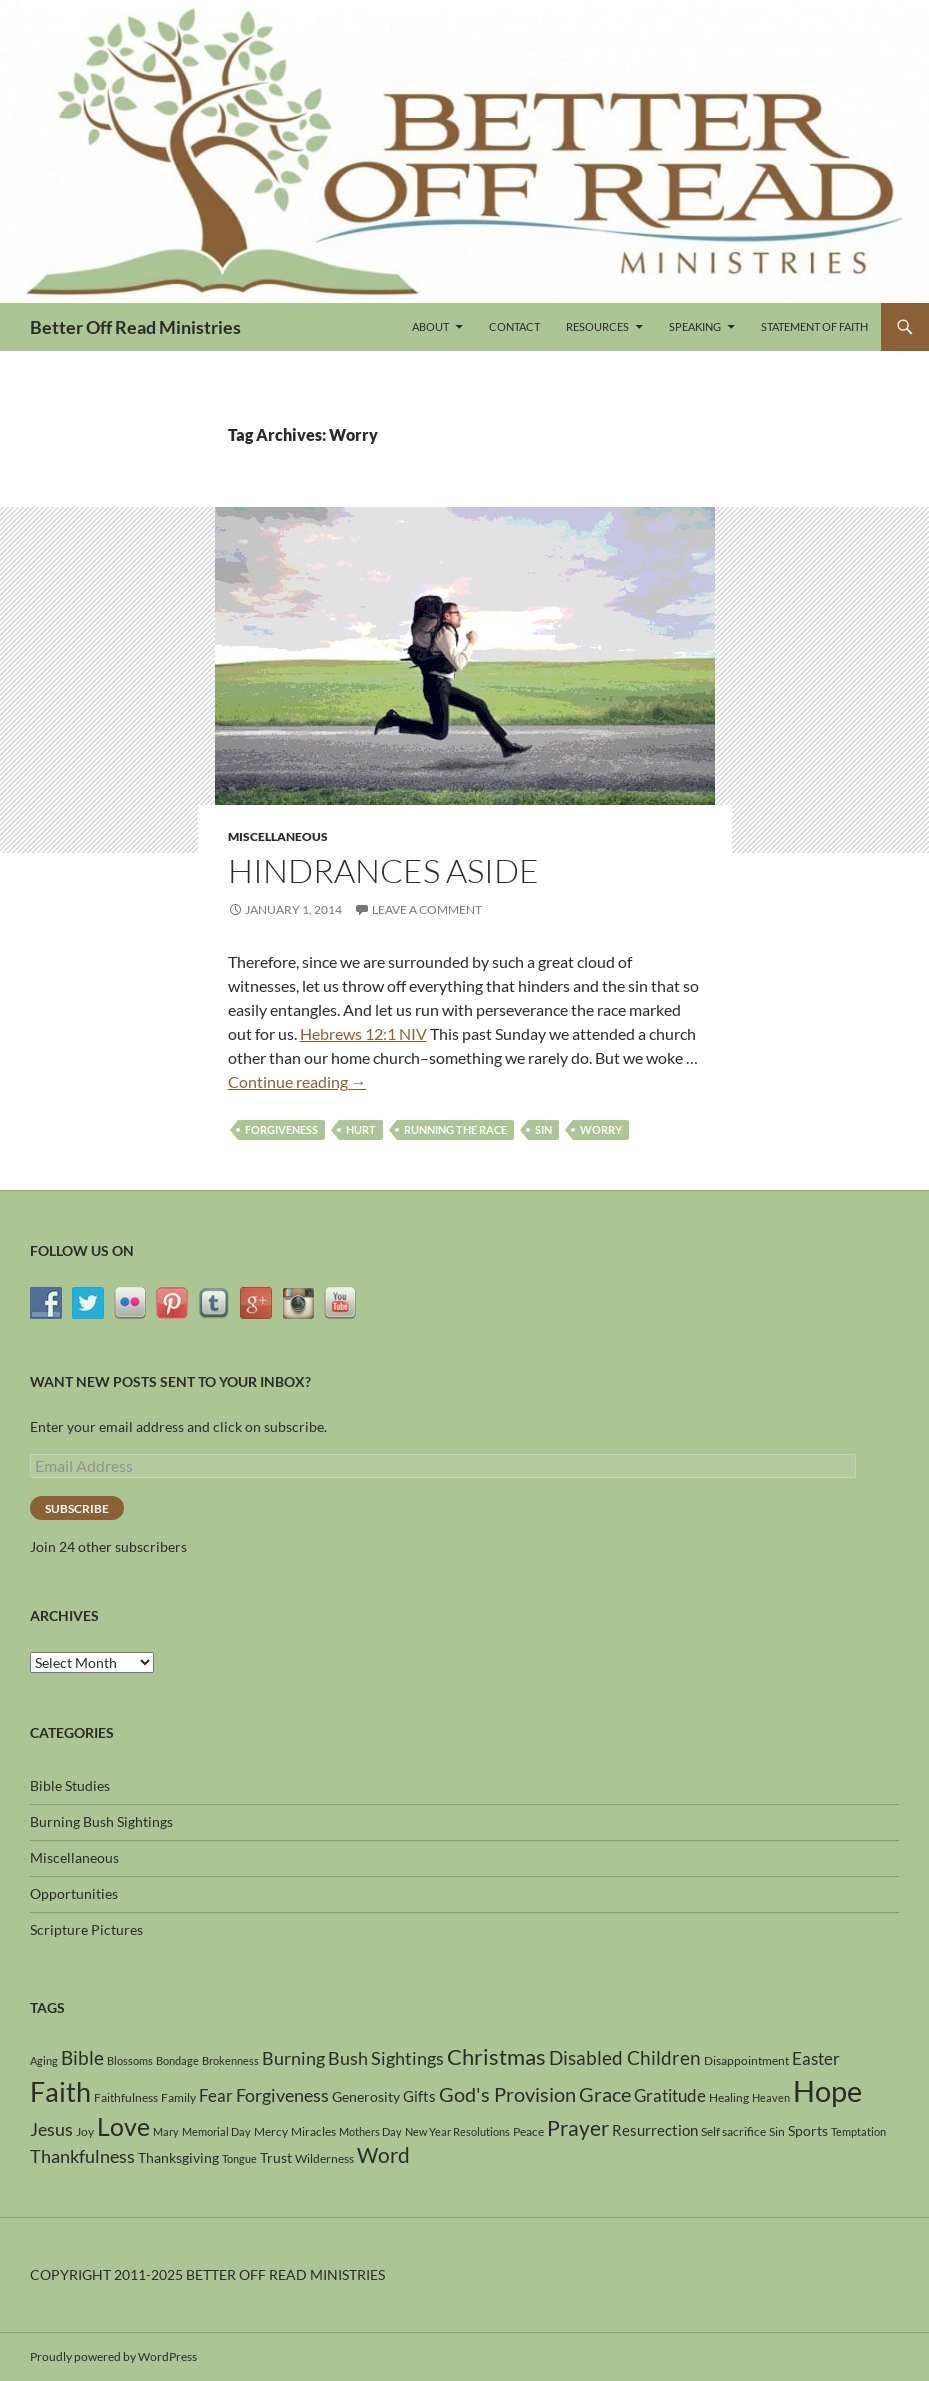 The width and height of the screenshot is (929, 2381). Describe the element at coordinates (276, 2157) in the screenshot. I see `Trust [Trust (5 items)]` at that location.